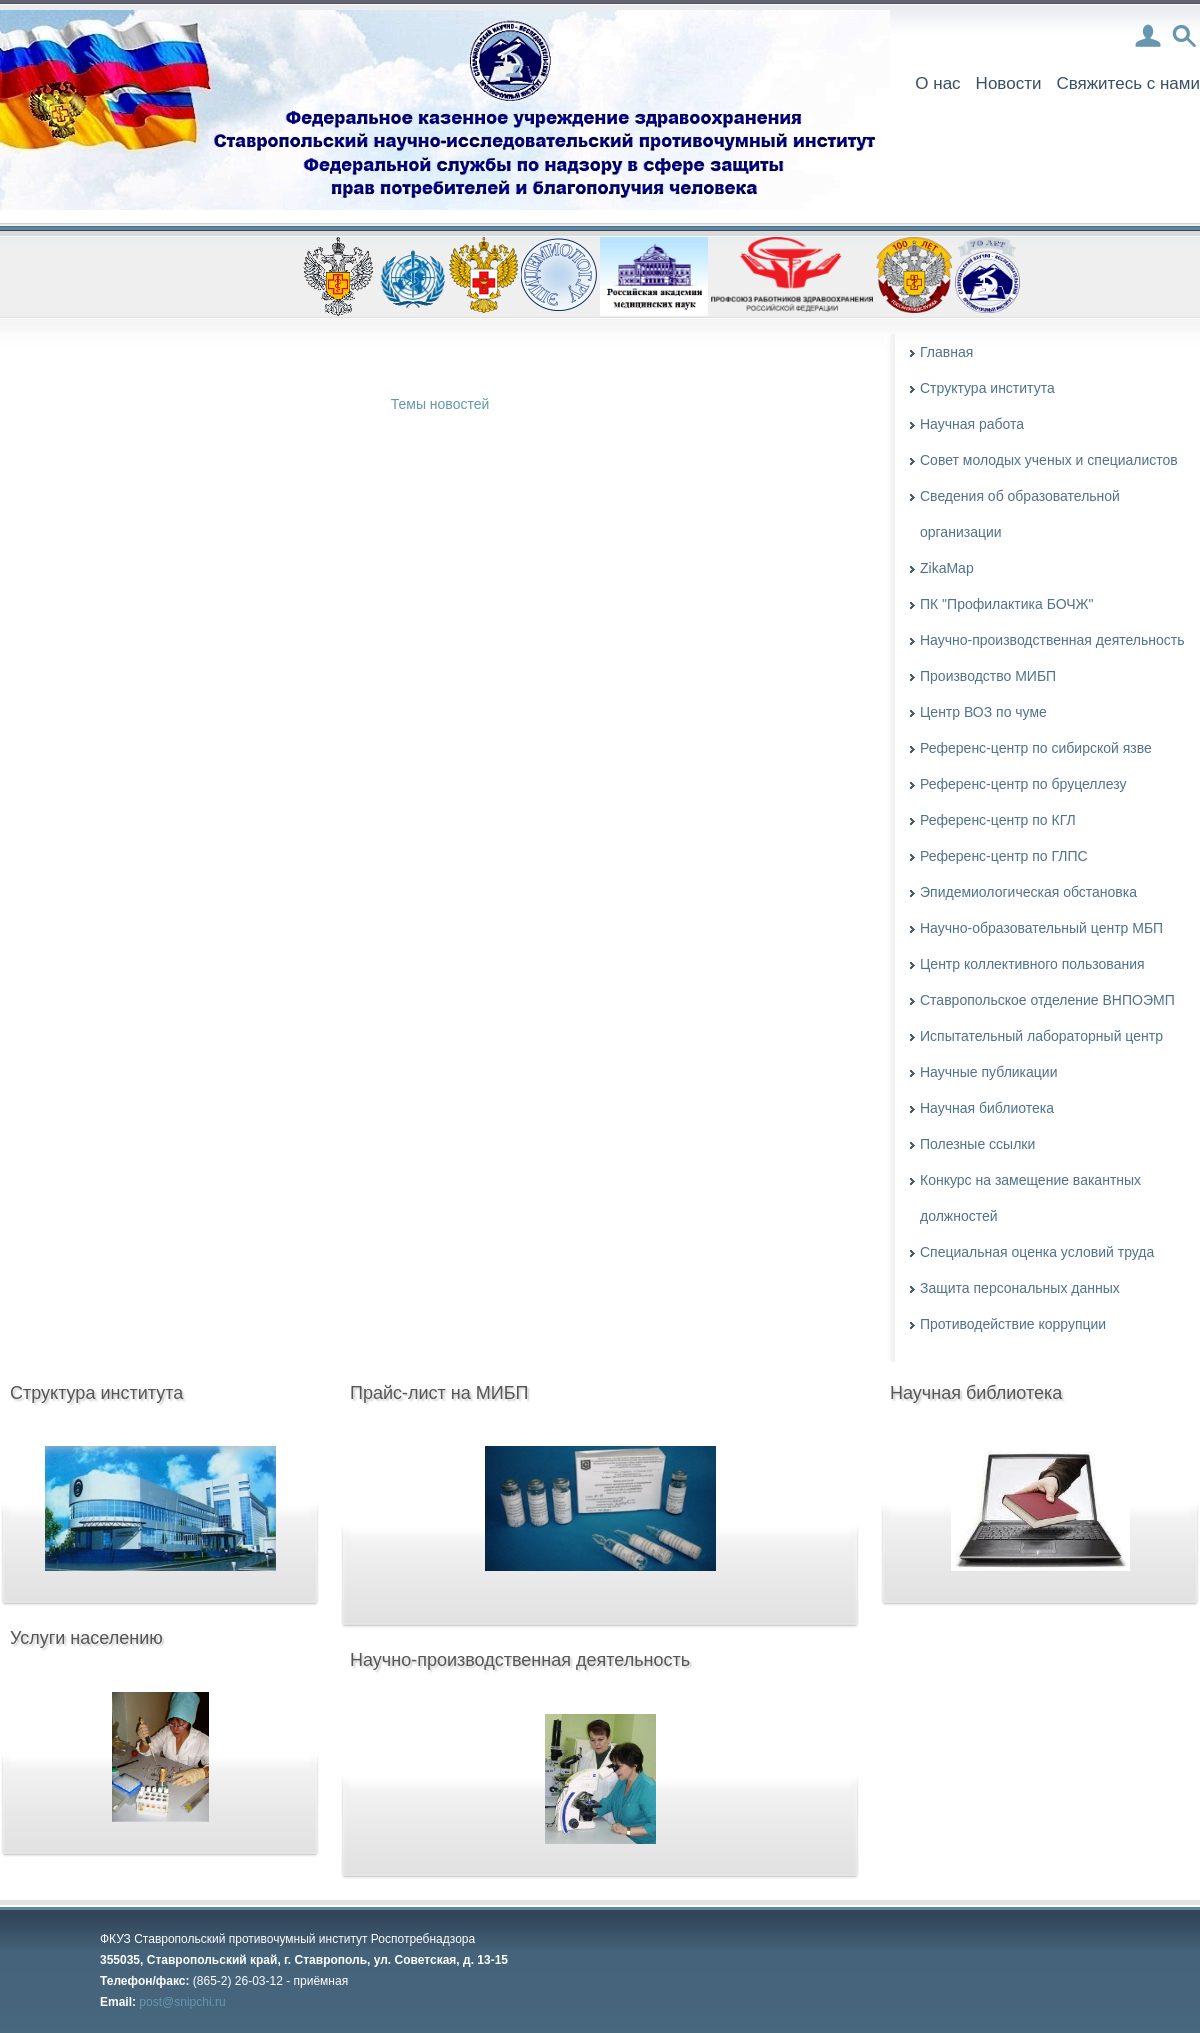 The height and width of the screenshot is (2033, 1200). Describe the element at coordinates (989, 1072) in the screenshot. I see `Научные публикации` at that location.